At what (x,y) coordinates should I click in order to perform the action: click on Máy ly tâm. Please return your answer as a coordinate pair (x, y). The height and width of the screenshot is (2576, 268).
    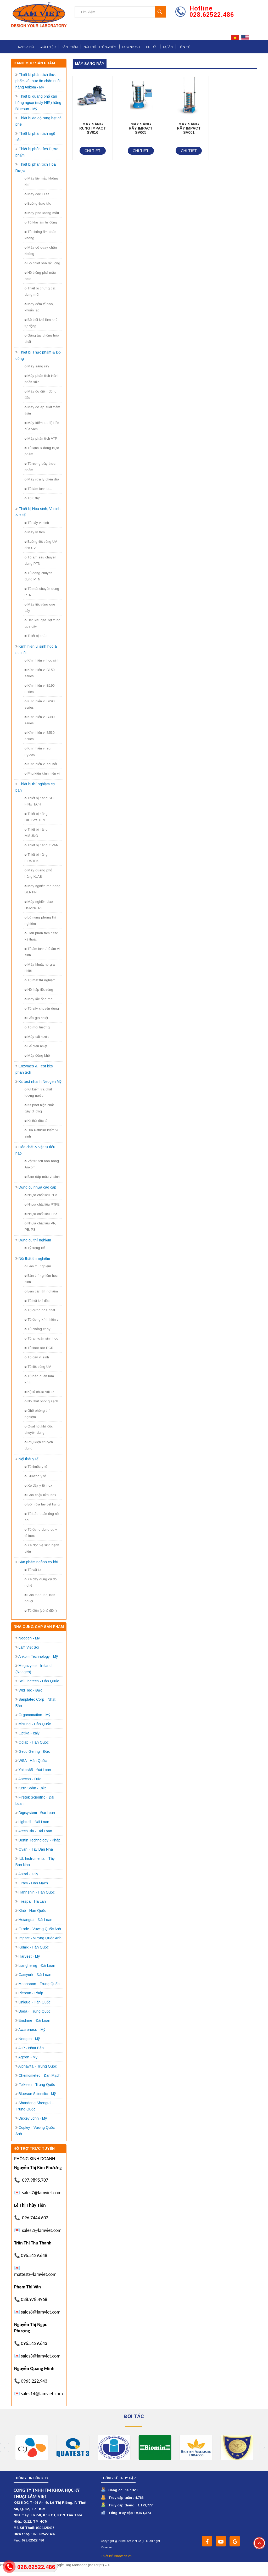
    Looking at the image, I should click on (35, 532).